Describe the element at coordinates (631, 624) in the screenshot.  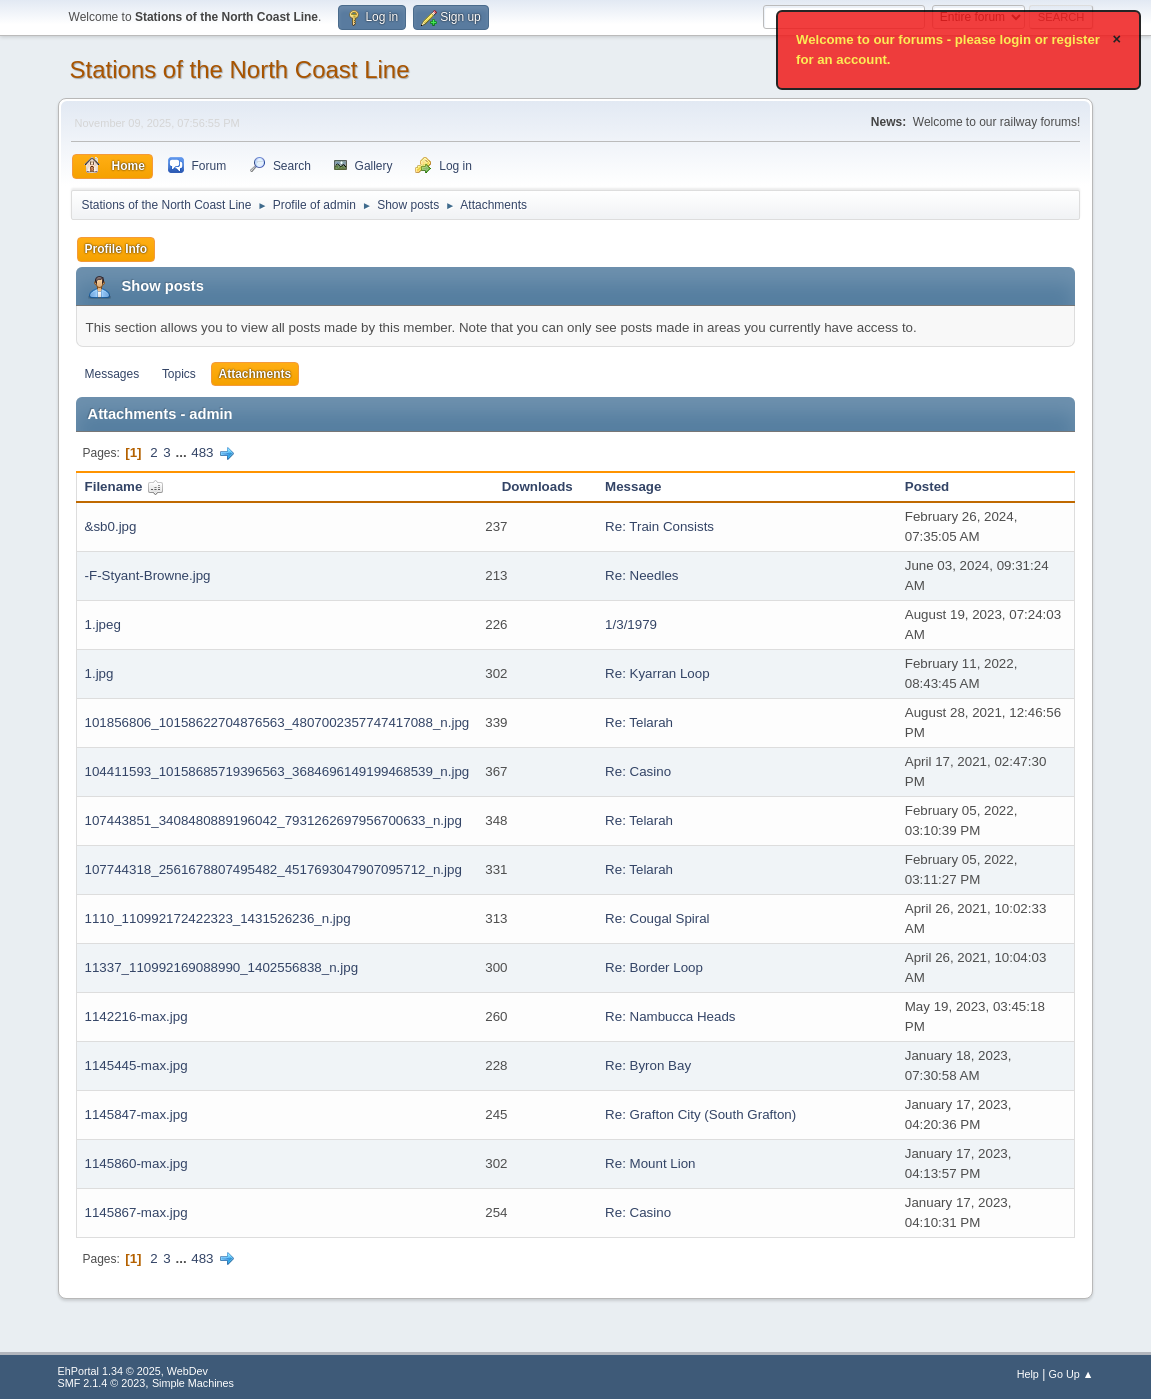
I see `1/3/1979` at that location.